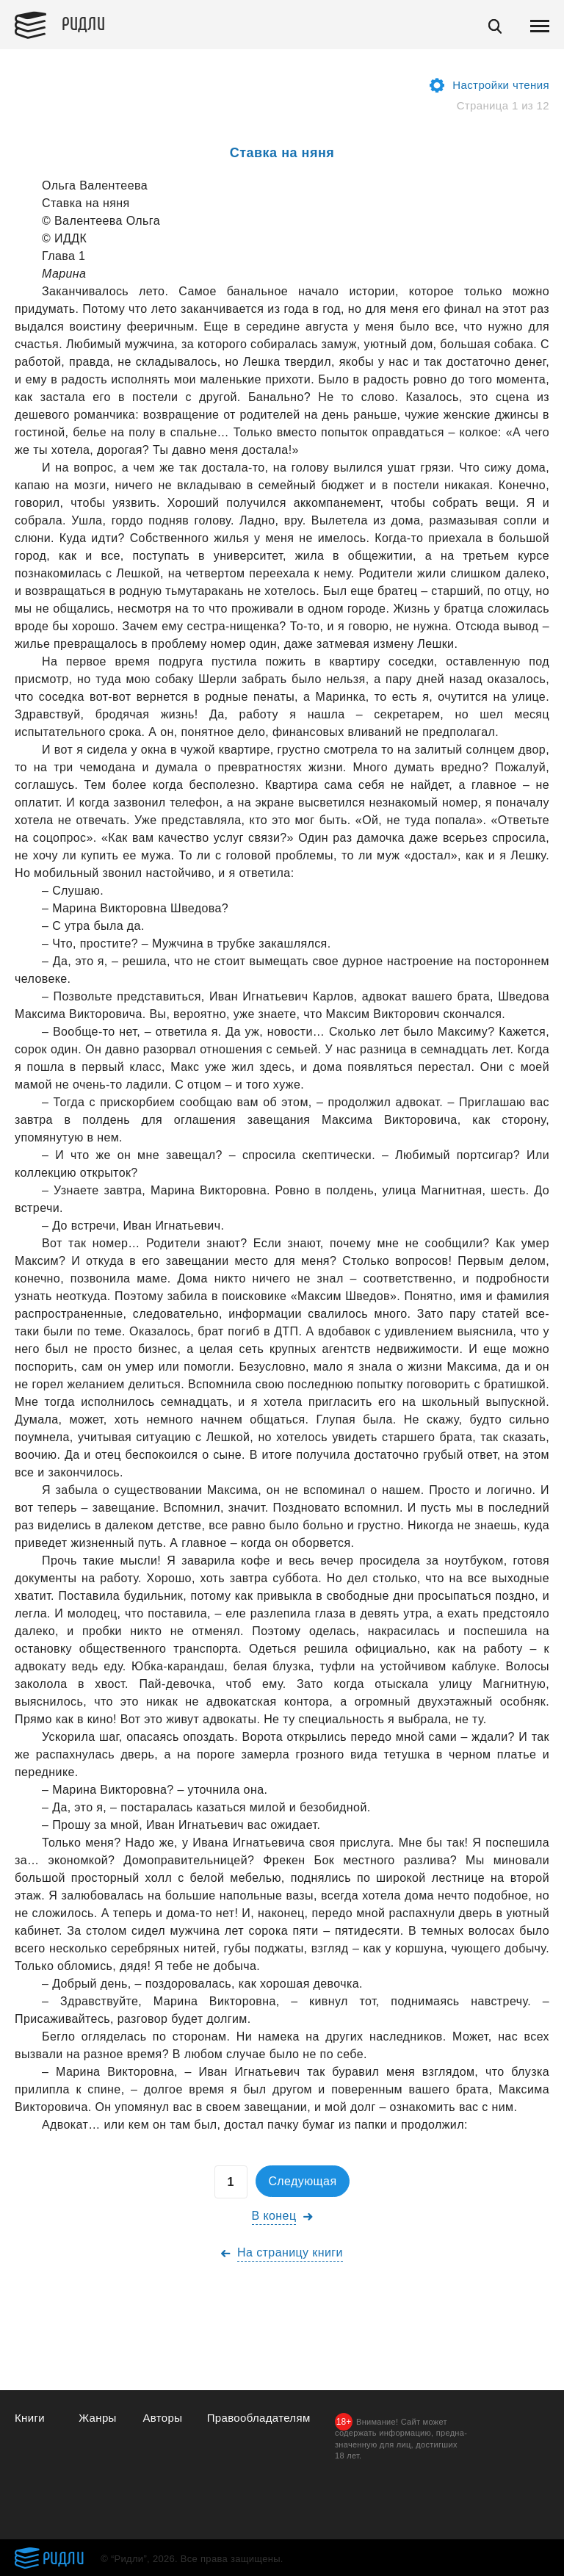 This screenshot has height=2576, width=564. What do you see at coordinates (259, 2417) in the screenshot?
I see `Правообладателям` at bounding box center [259, 2417].